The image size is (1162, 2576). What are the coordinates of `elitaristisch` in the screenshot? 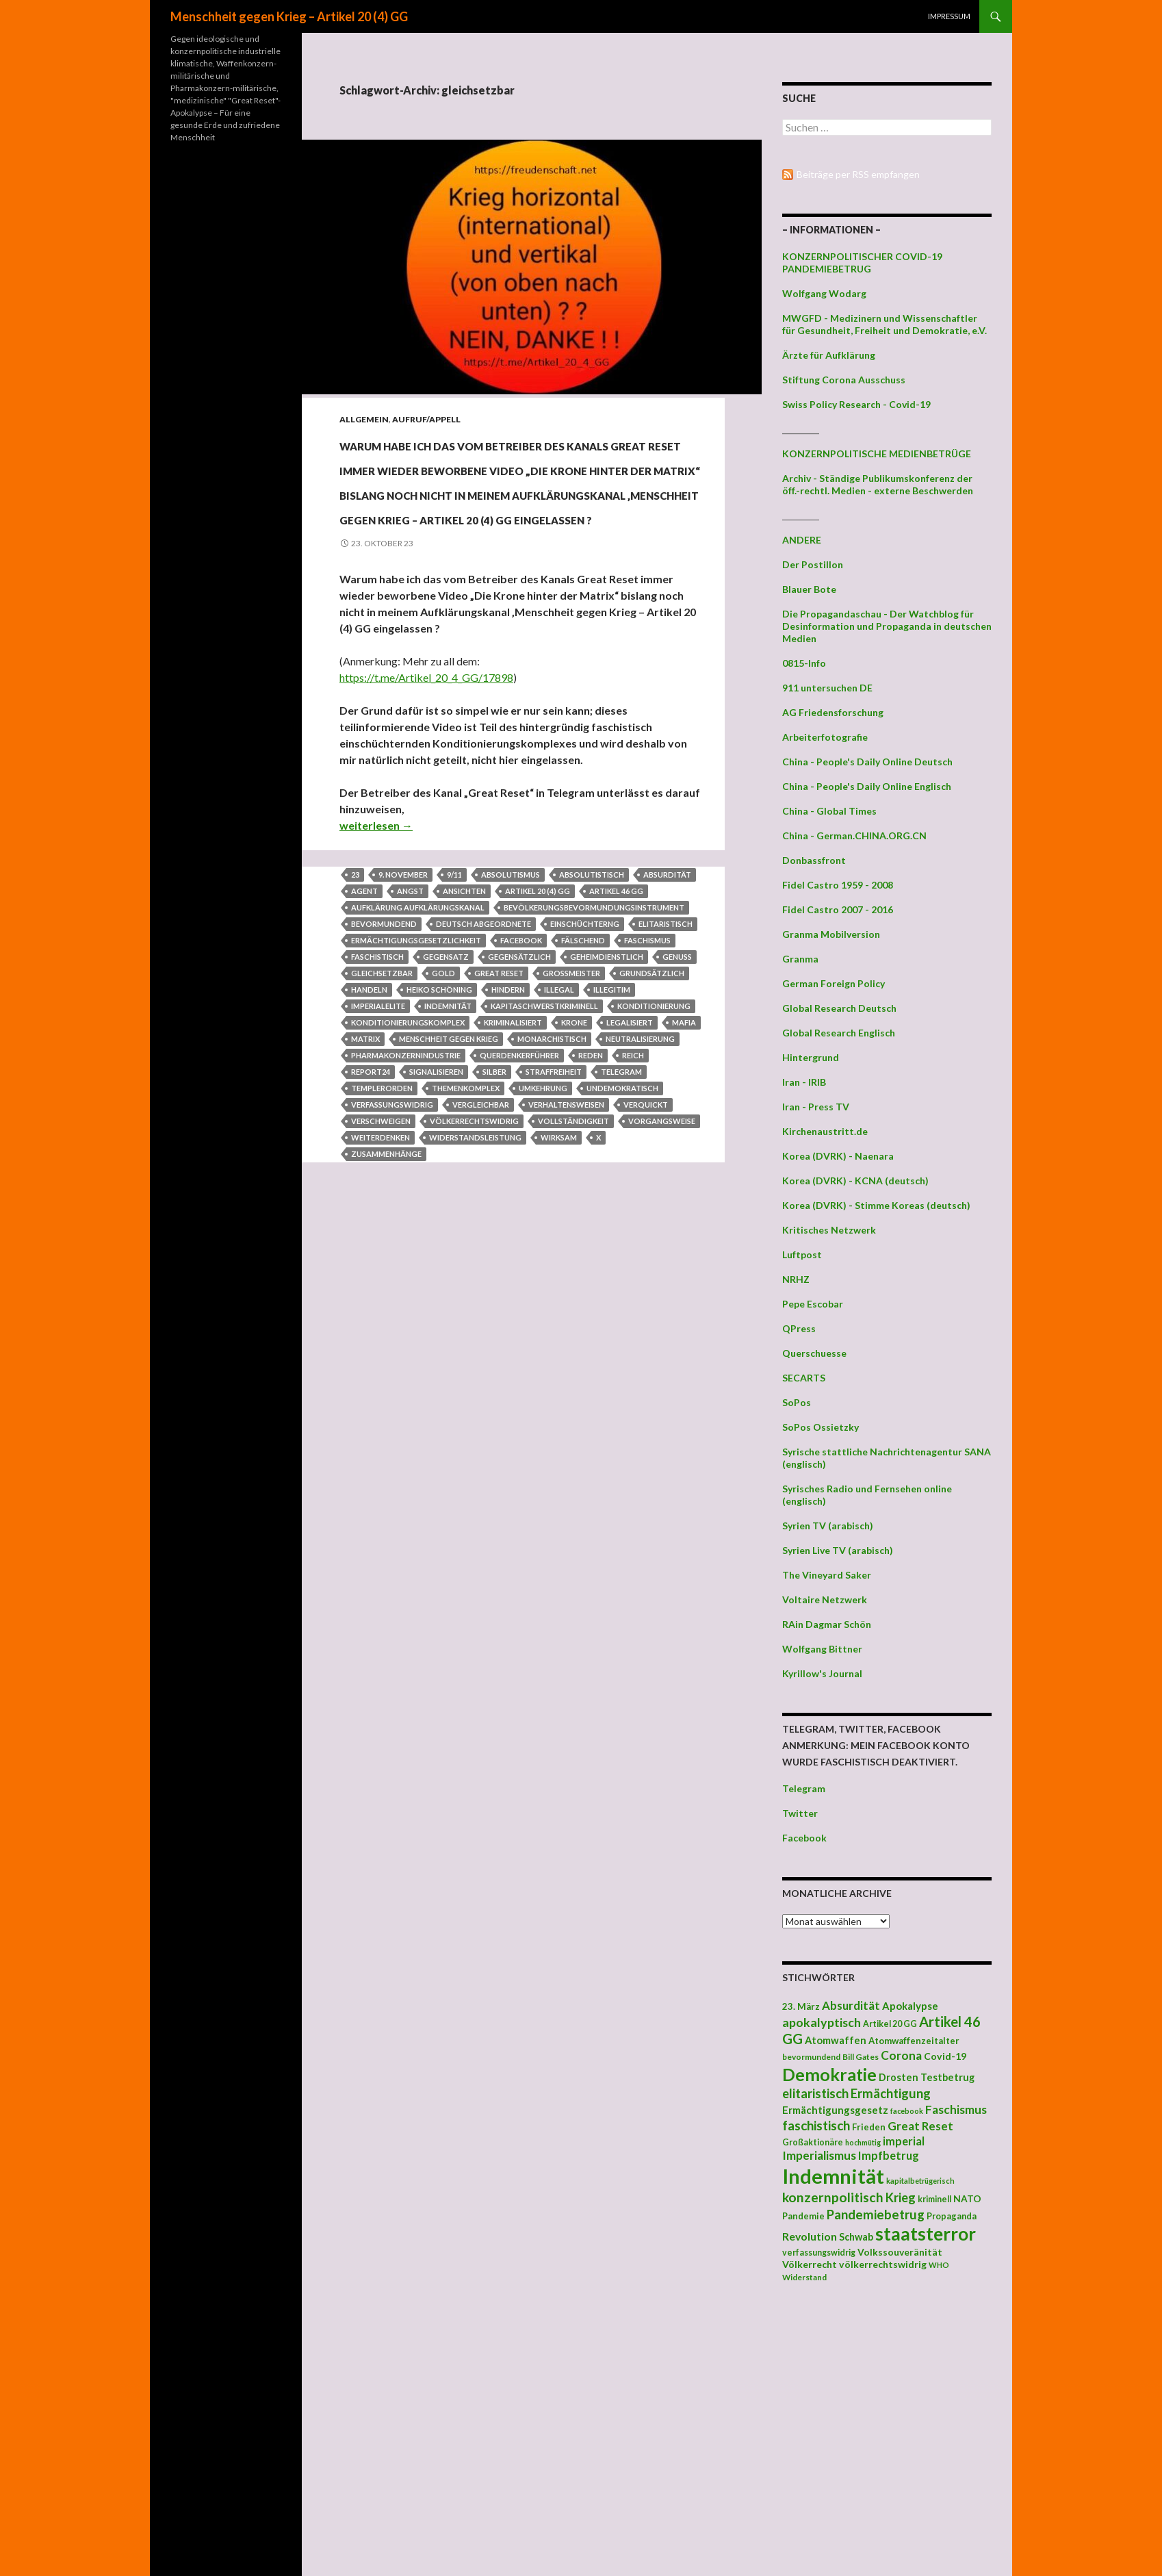 It's located at (665, 1071).